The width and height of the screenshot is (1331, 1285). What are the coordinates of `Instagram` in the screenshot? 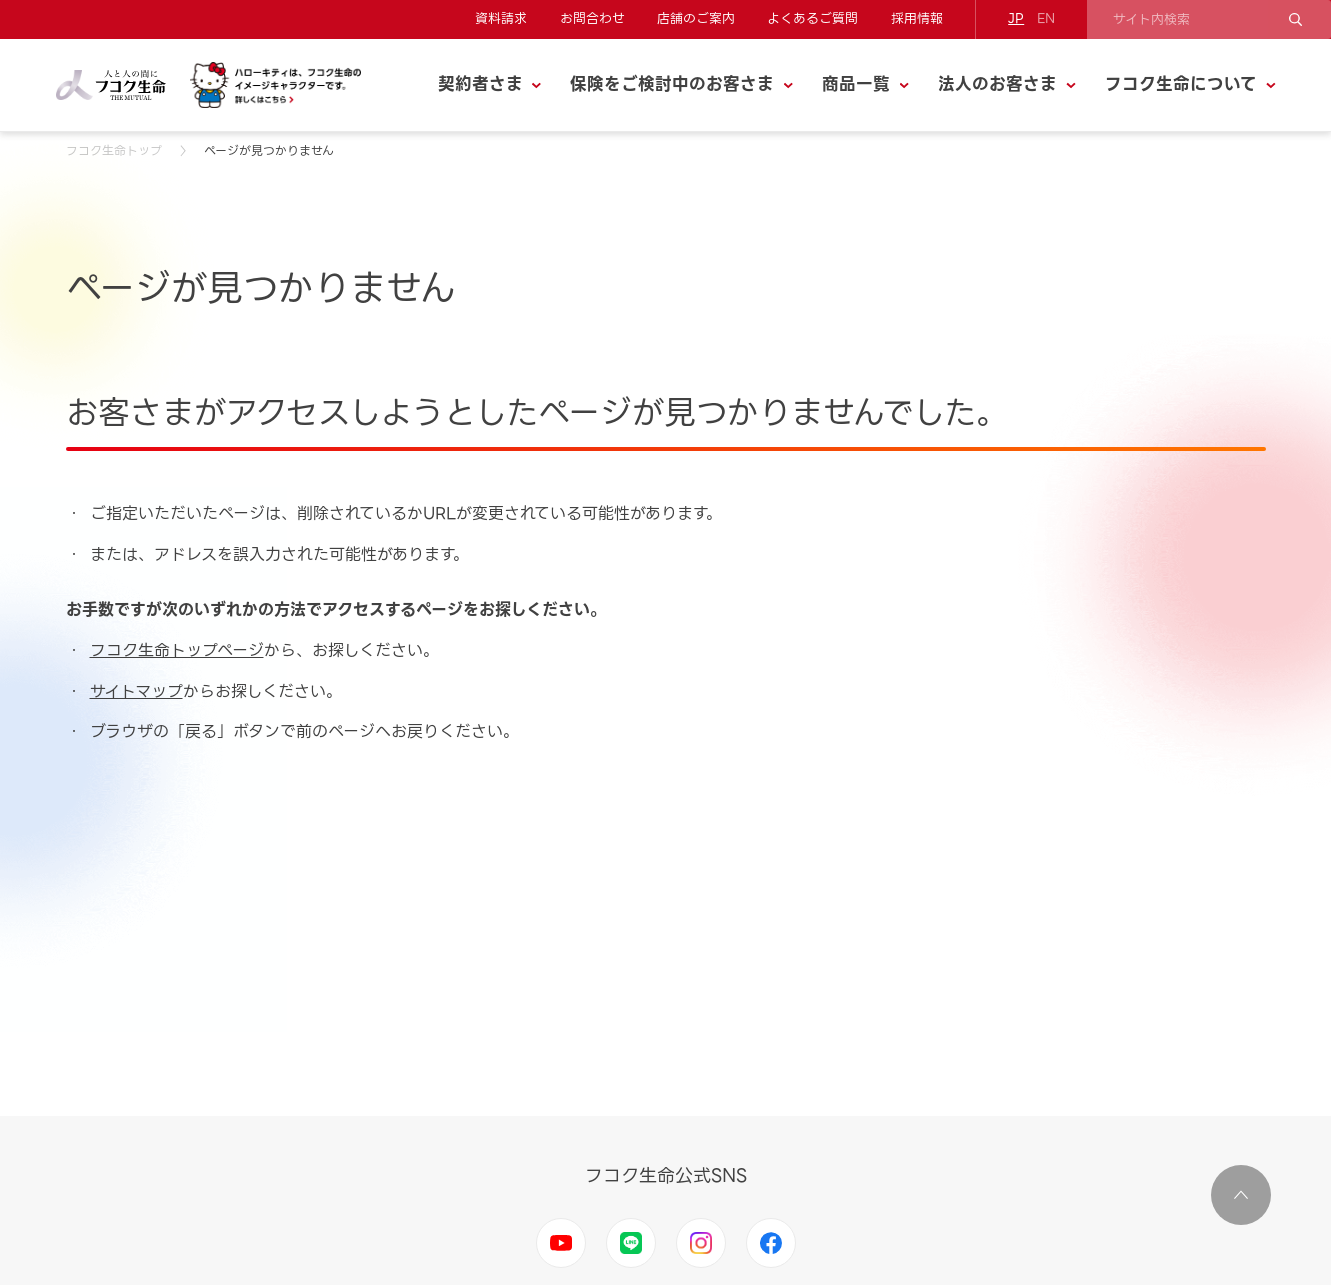 It's located at (701, 1243).